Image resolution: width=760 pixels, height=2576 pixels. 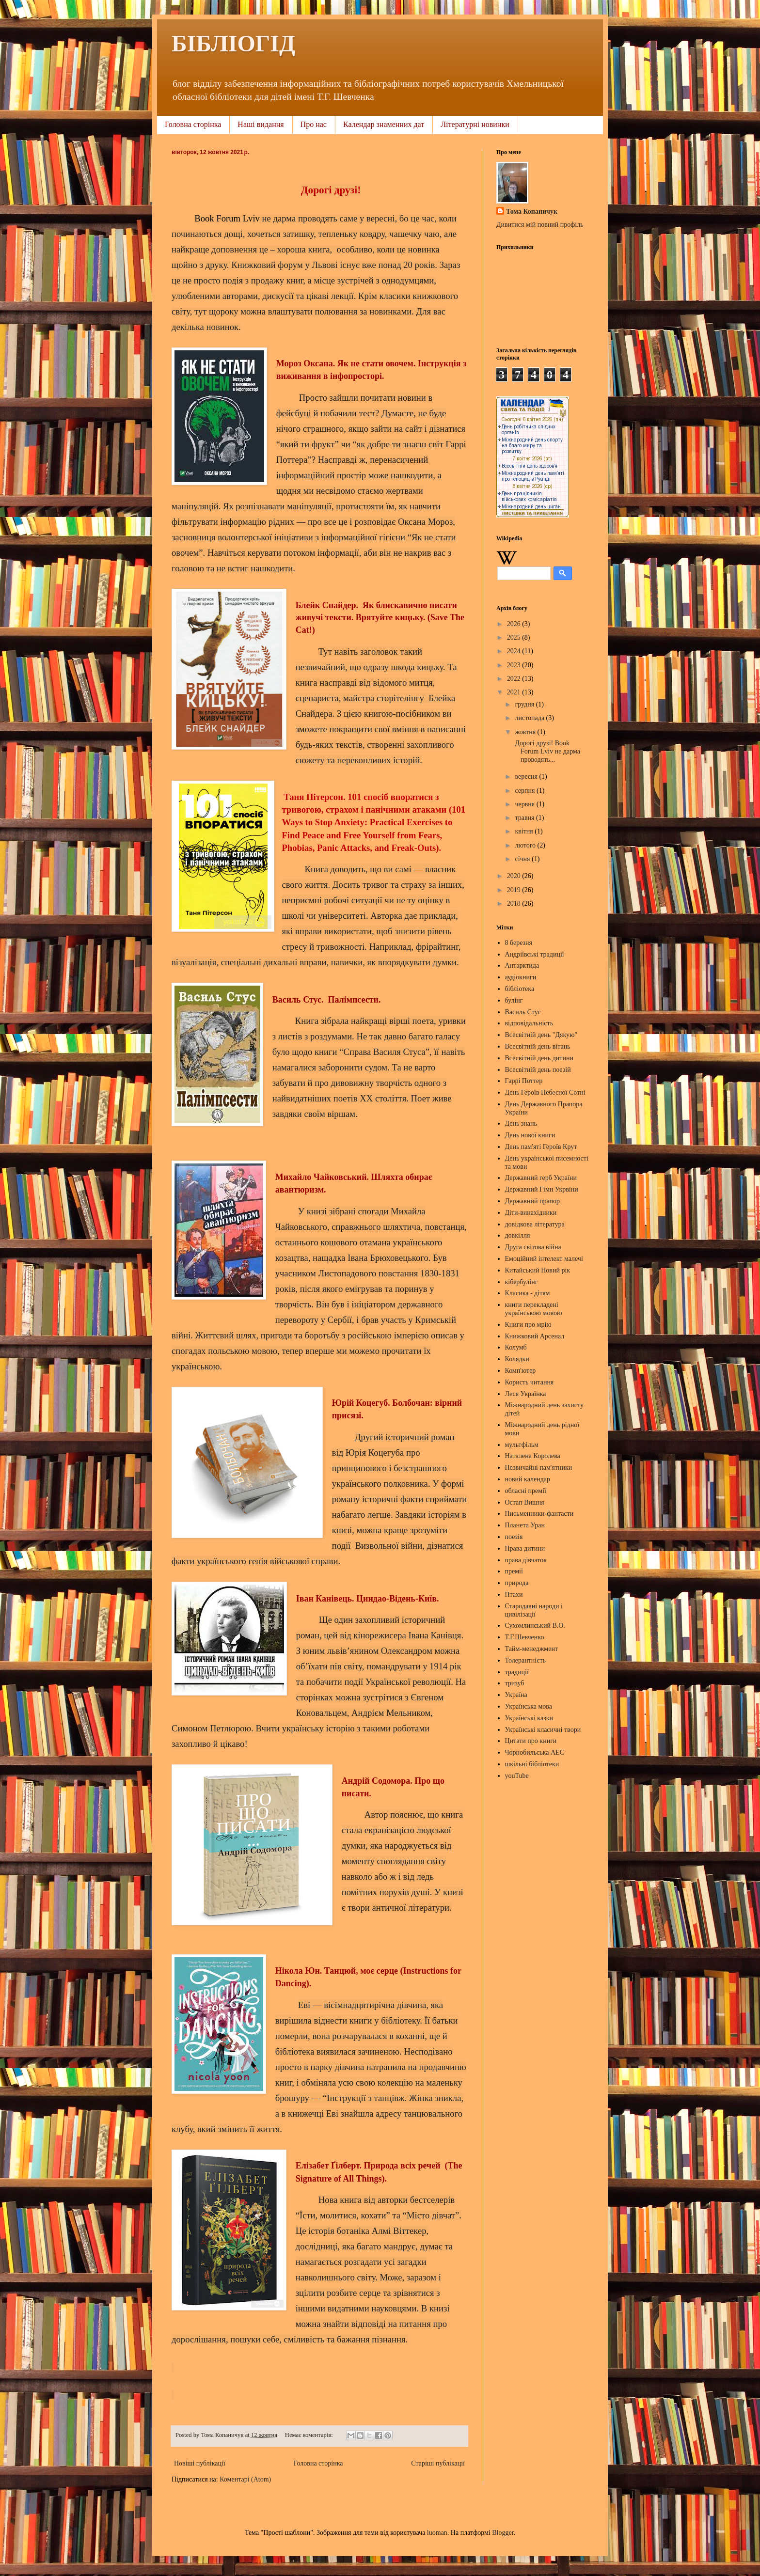 I want to click on 2025, so click(x=514, y=637).